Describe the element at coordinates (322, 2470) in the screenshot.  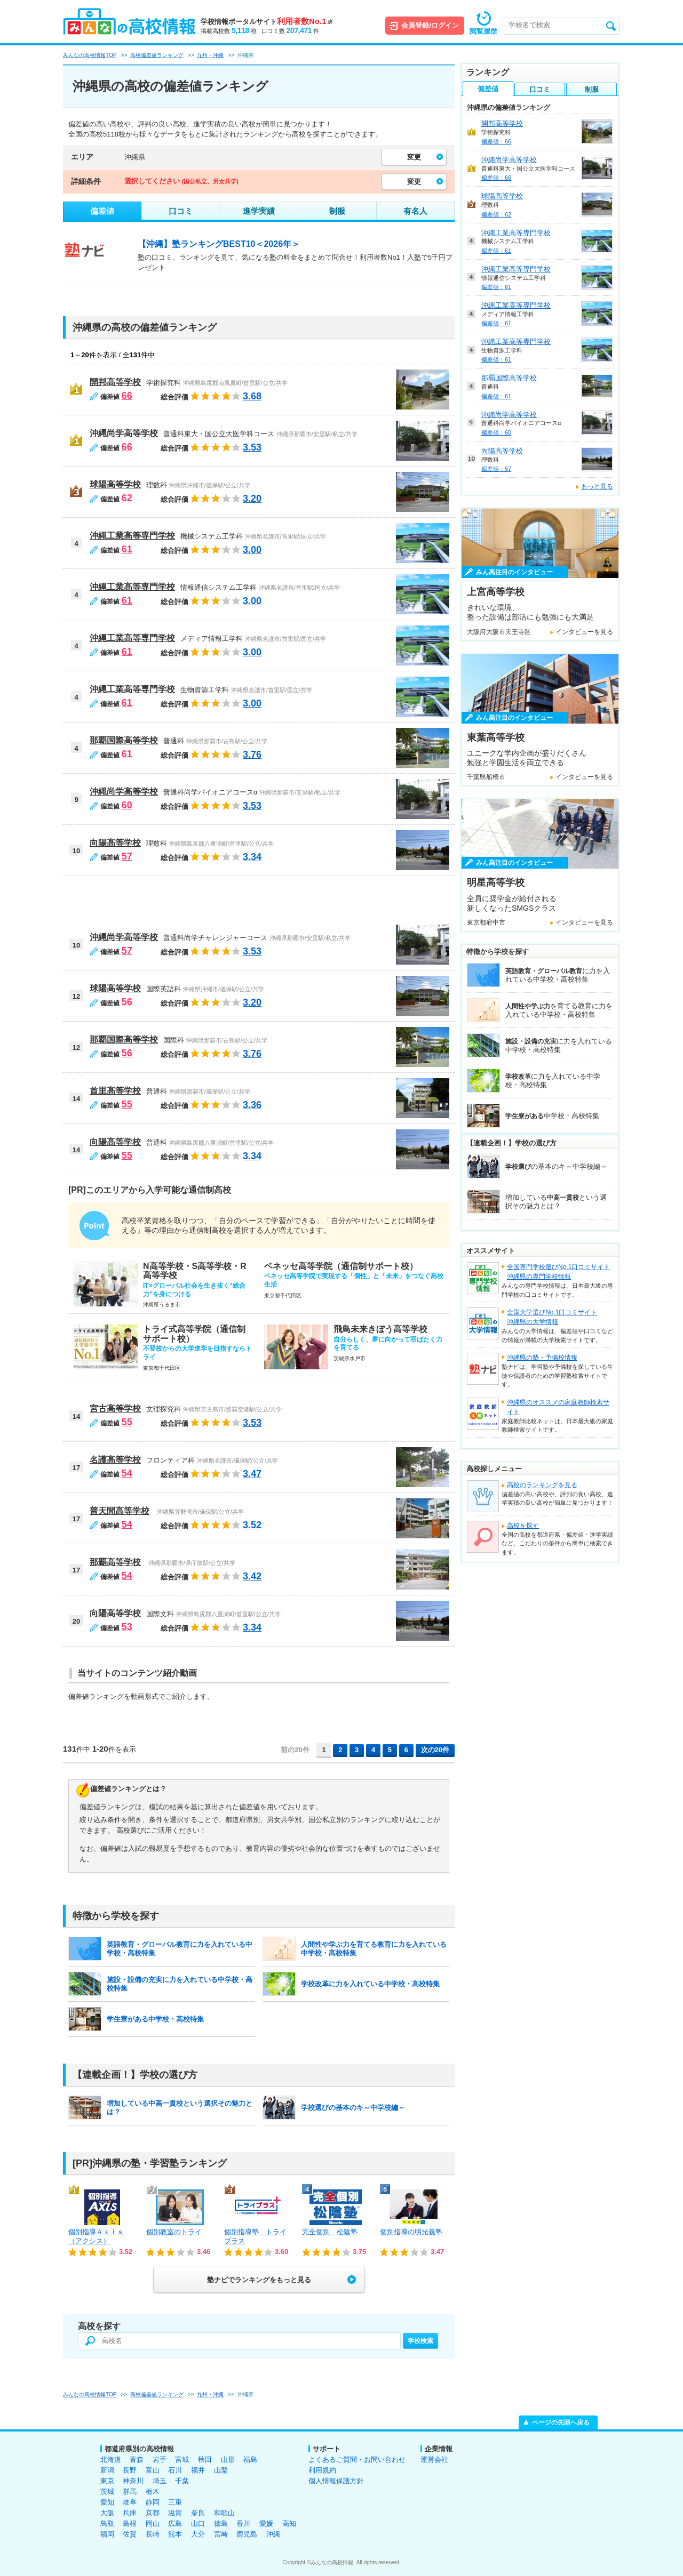
I see `利用規約` at that location.